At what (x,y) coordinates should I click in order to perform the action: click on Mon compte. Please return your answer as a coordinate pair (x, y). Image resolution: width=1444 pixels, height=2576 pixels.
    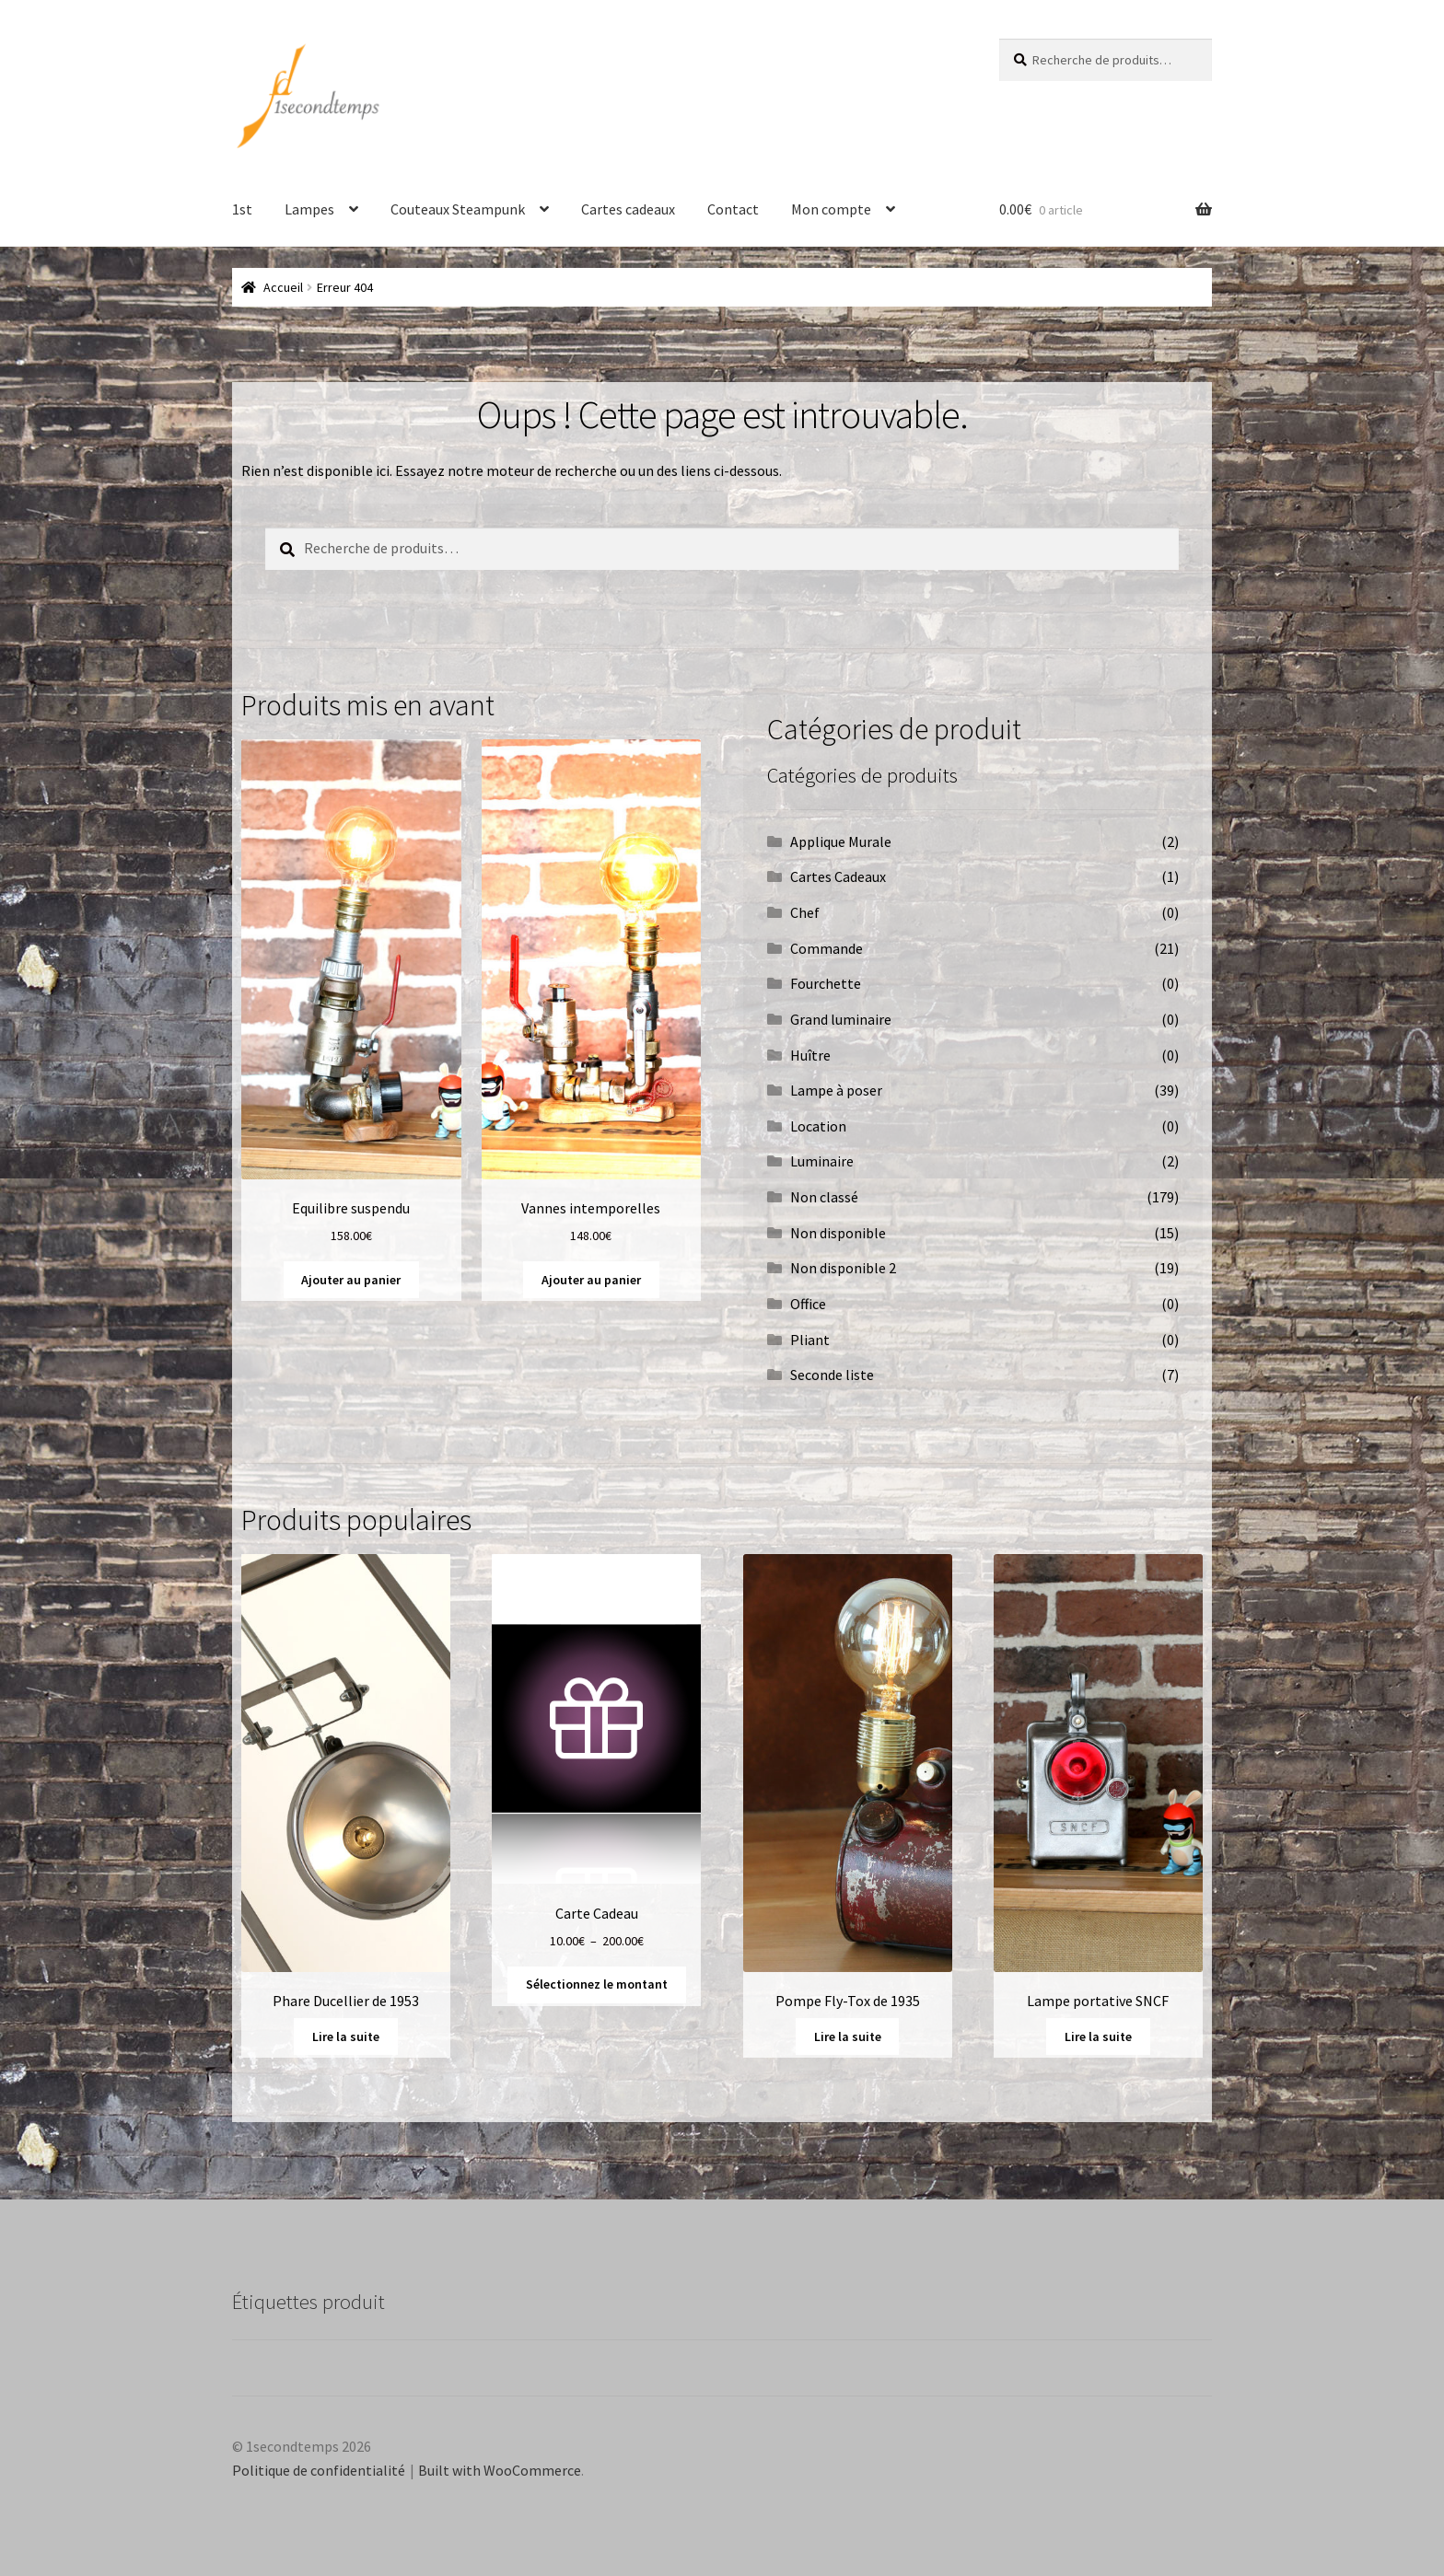
    Looking at the image, I should click on (831, 209).